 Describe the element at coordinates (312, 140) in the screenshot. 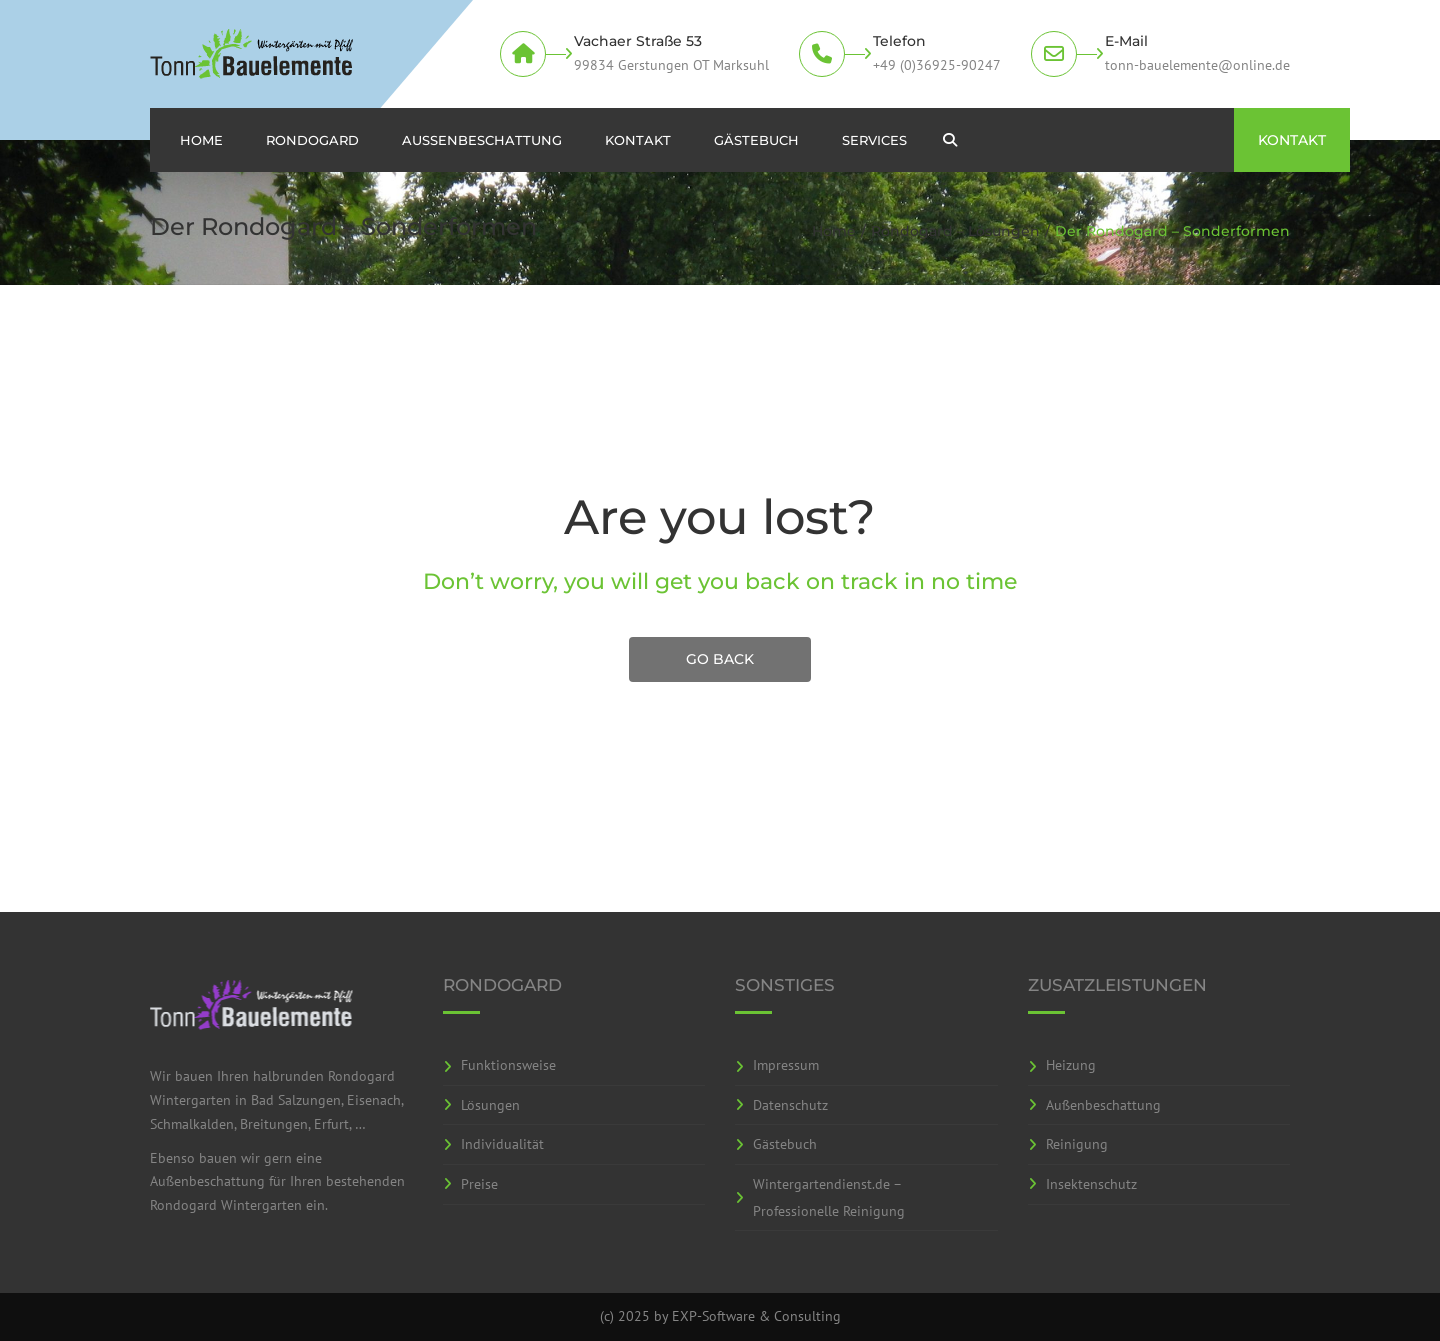

I see `Rondogard` at that location.